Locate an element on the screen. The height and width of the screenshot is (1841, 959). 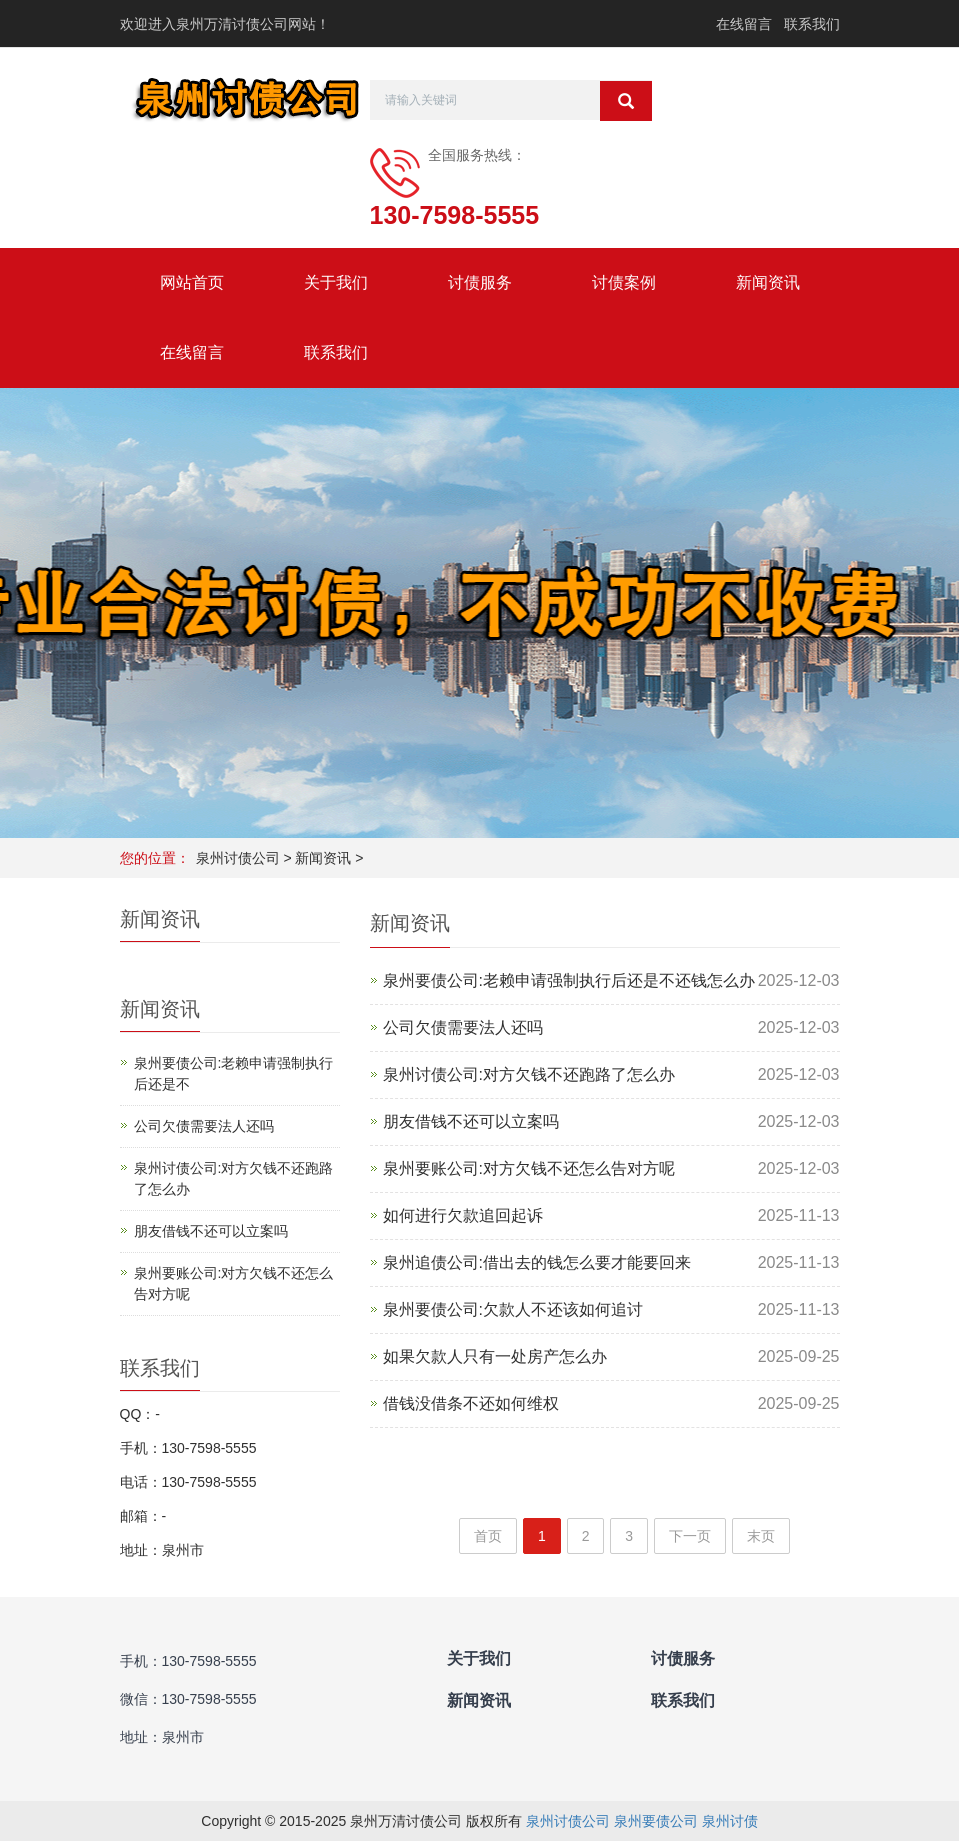
泉州要债公司 is located at coordinates (656, 1821).